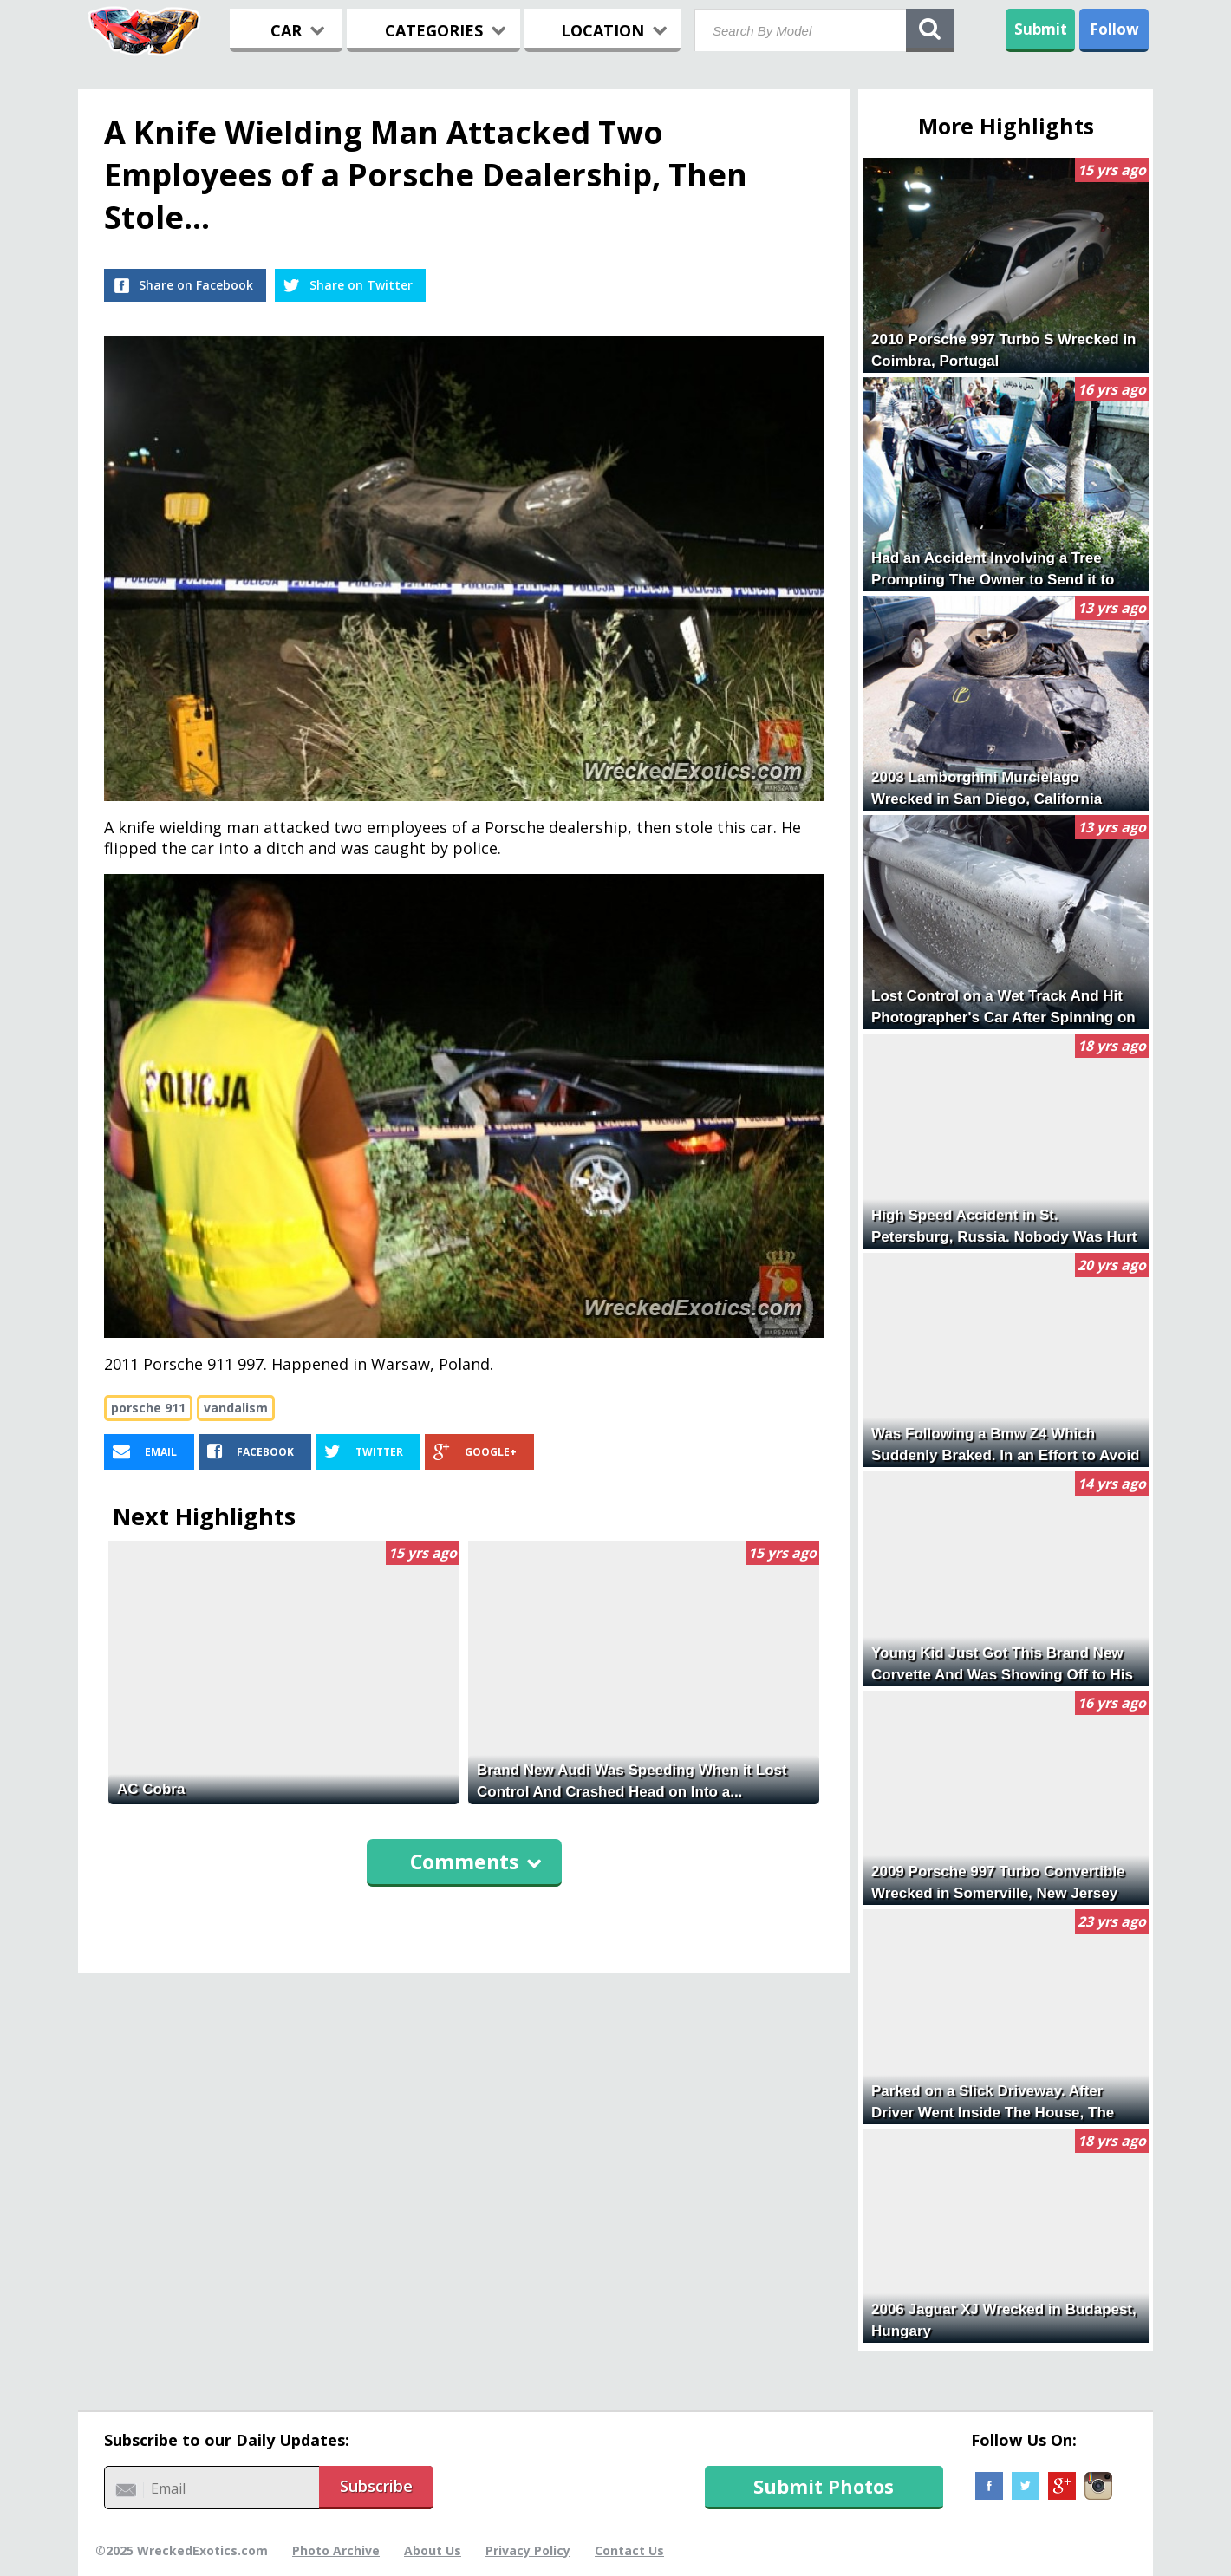  Describe the element at coordinates (236, 1407) in the screenshot. I see `vandalism` at that location.